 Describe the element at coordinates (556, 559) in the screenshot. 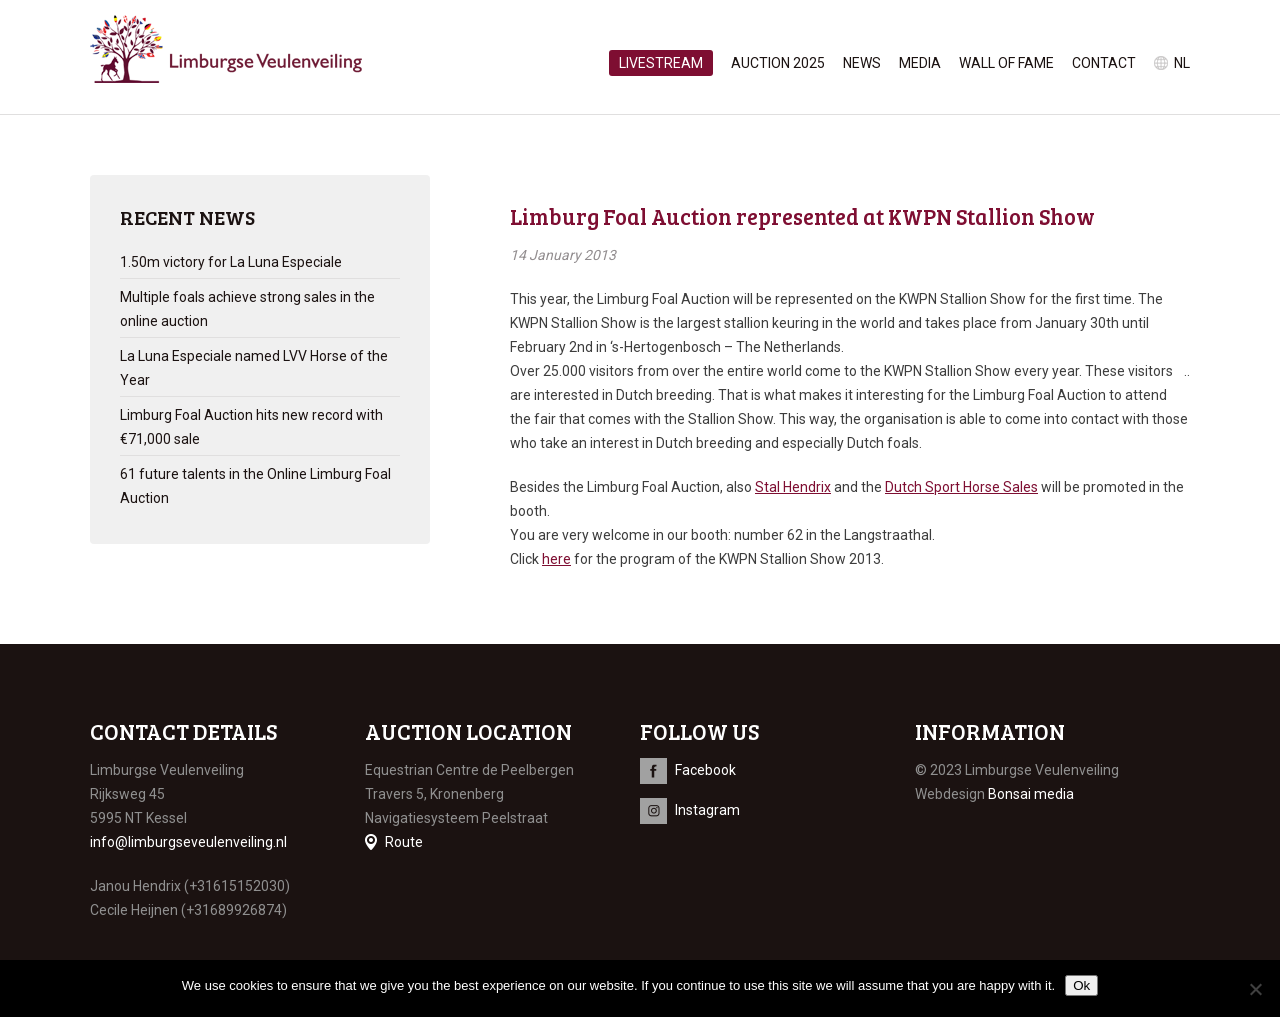

I see `here` at that location.